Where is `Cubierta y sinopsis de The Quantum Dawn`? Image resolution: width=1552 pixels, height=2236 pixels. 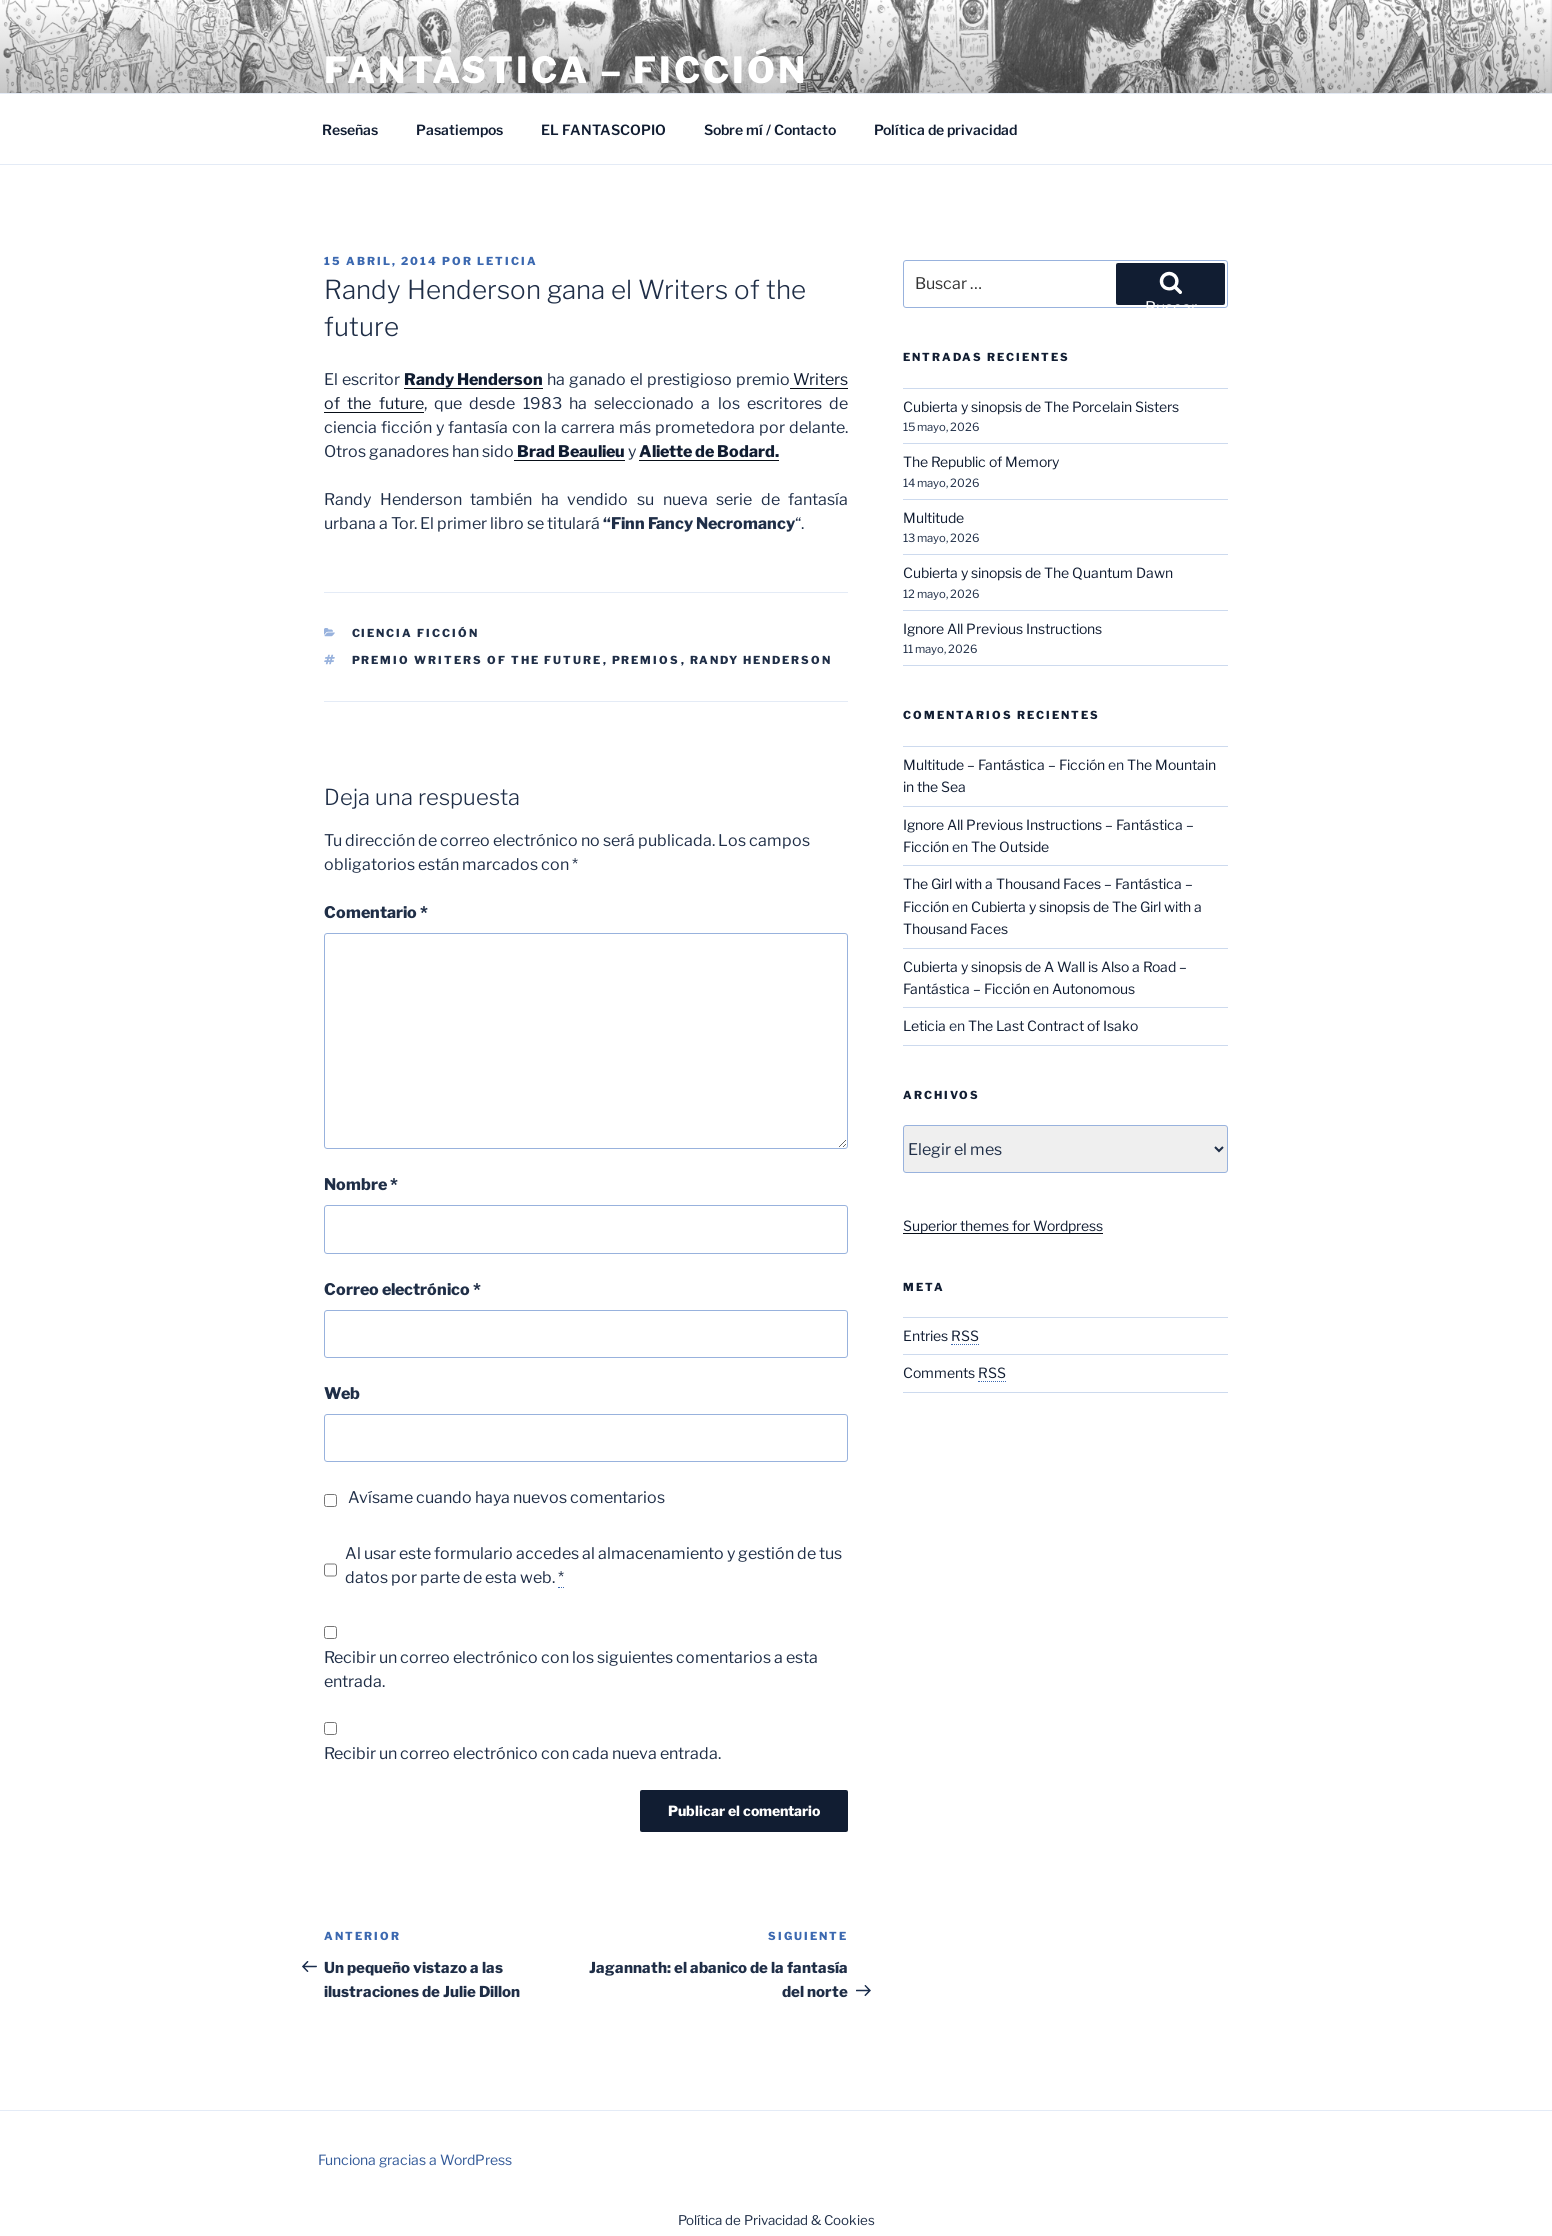
Cubierta y sinopsis de The Quantum Dawn is located at coordinates (1038, 572).